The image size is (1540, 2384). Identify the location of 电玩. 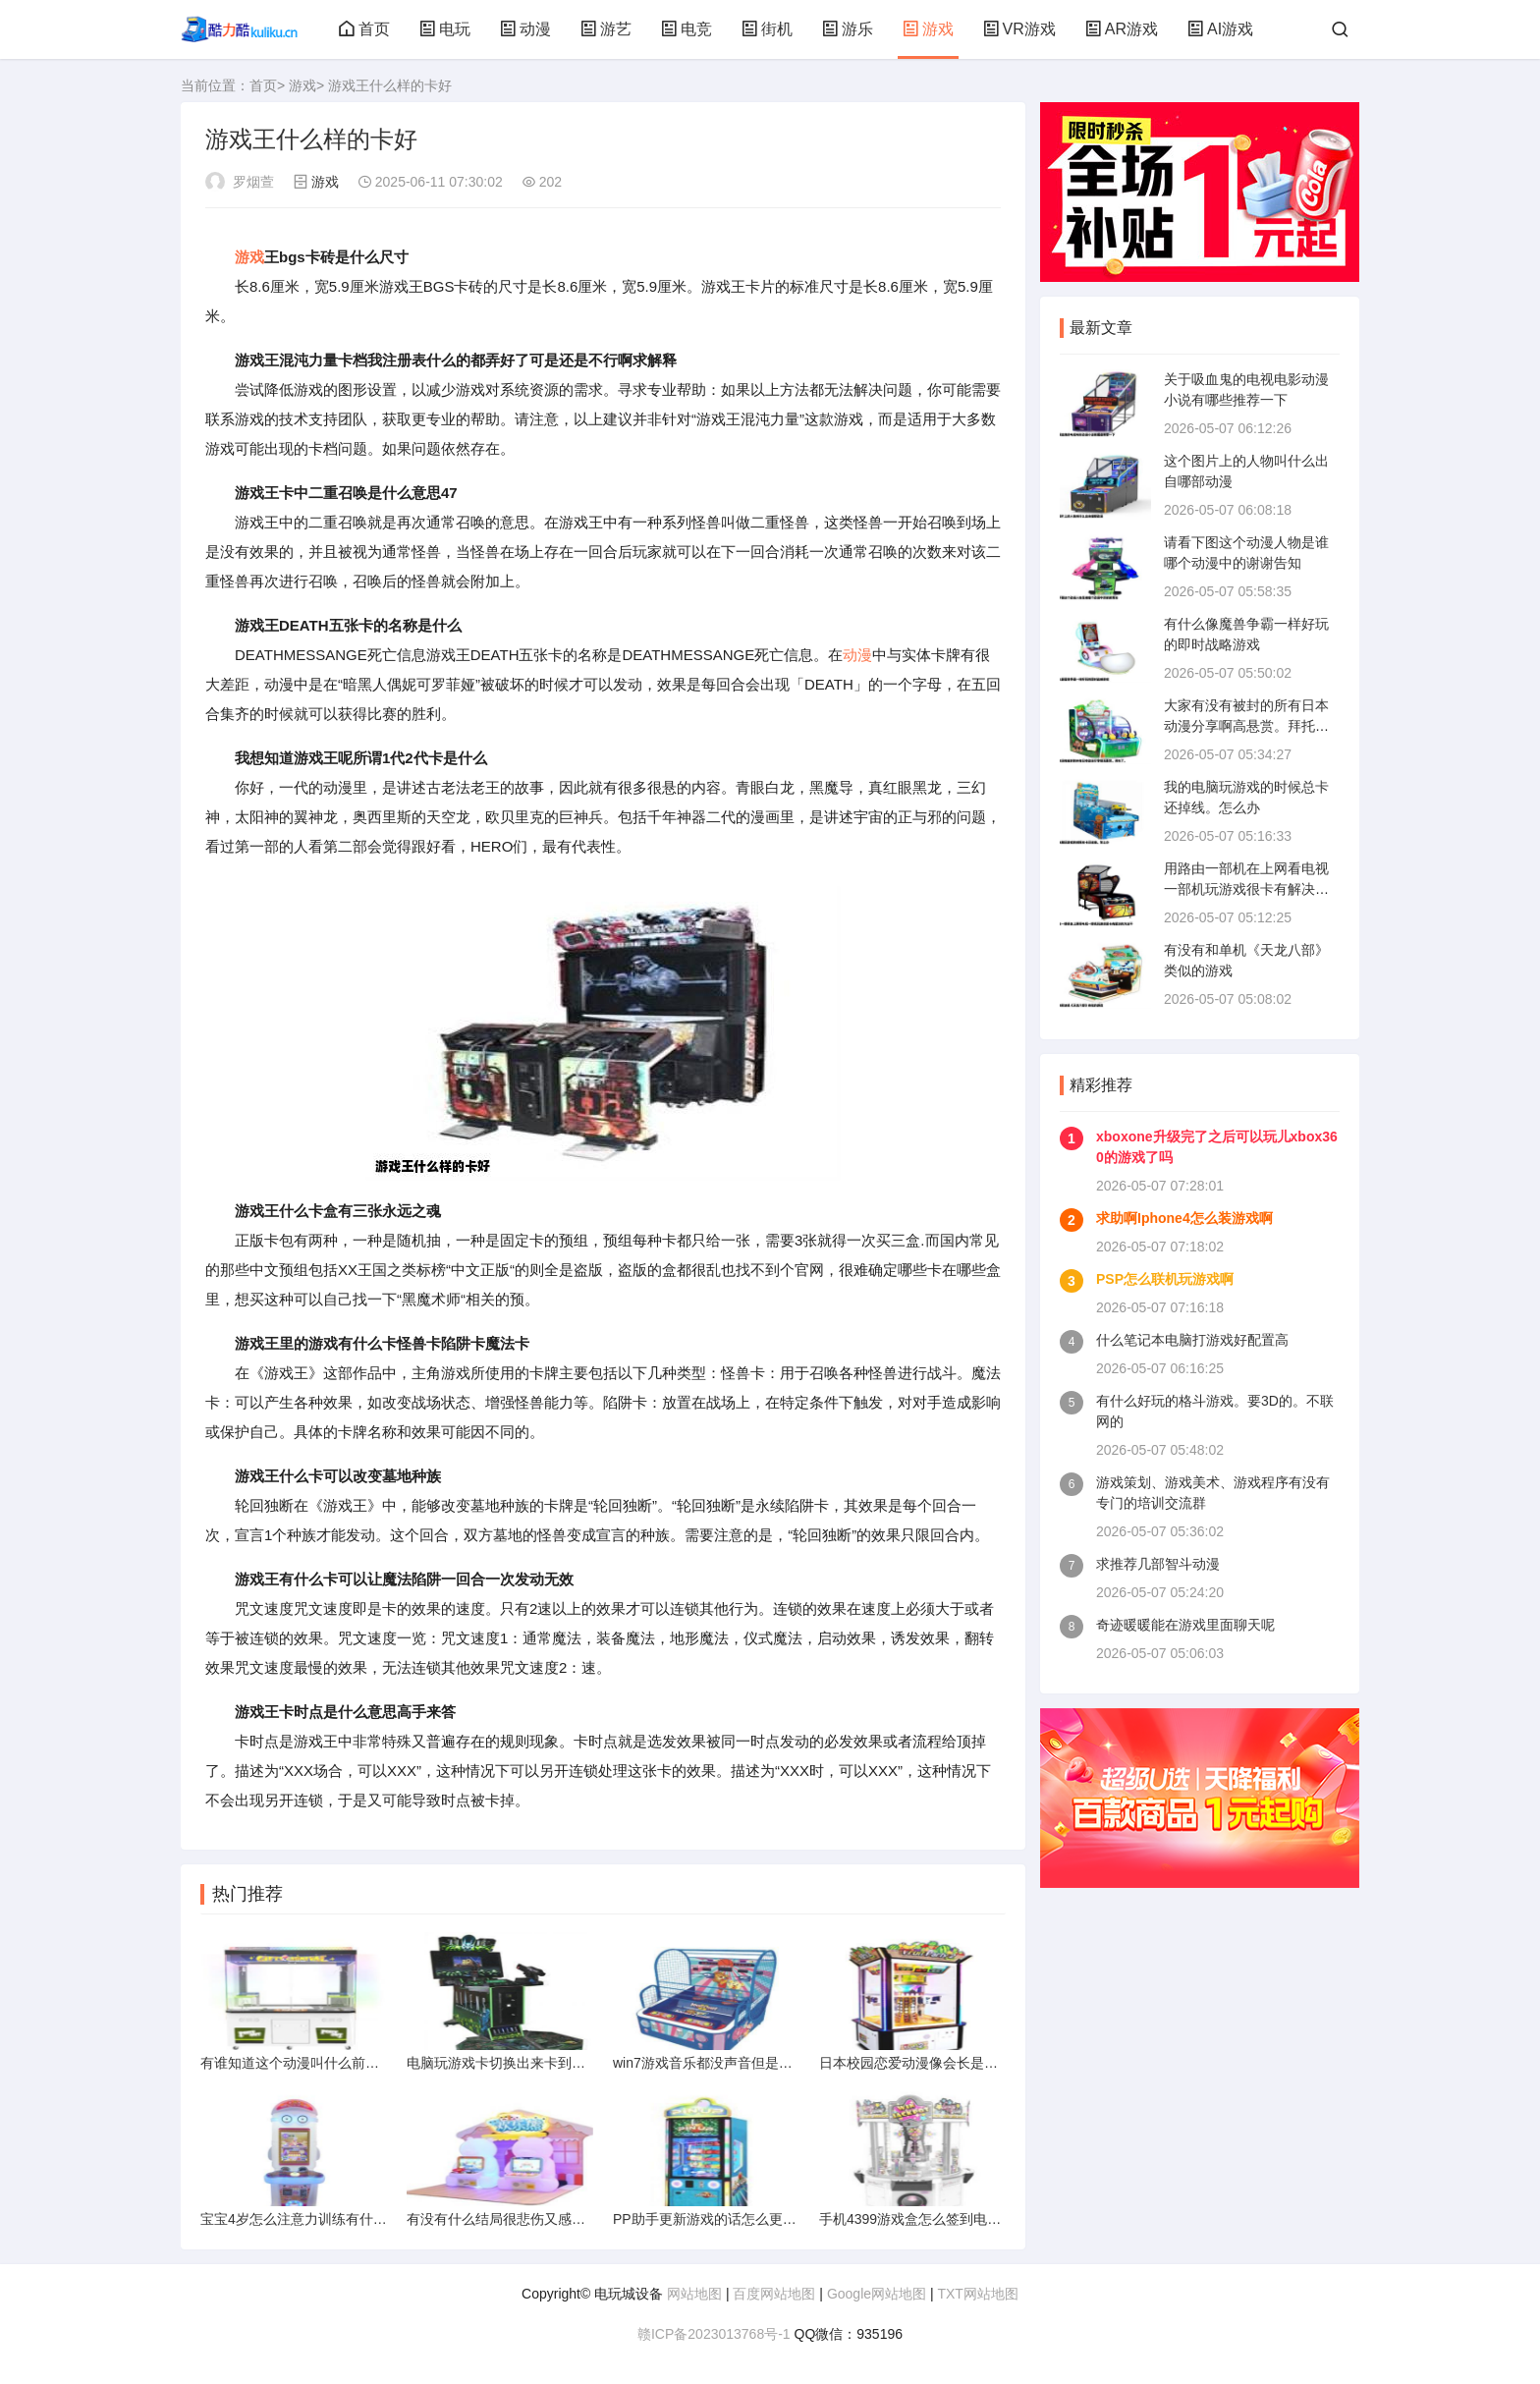
(444, 29).